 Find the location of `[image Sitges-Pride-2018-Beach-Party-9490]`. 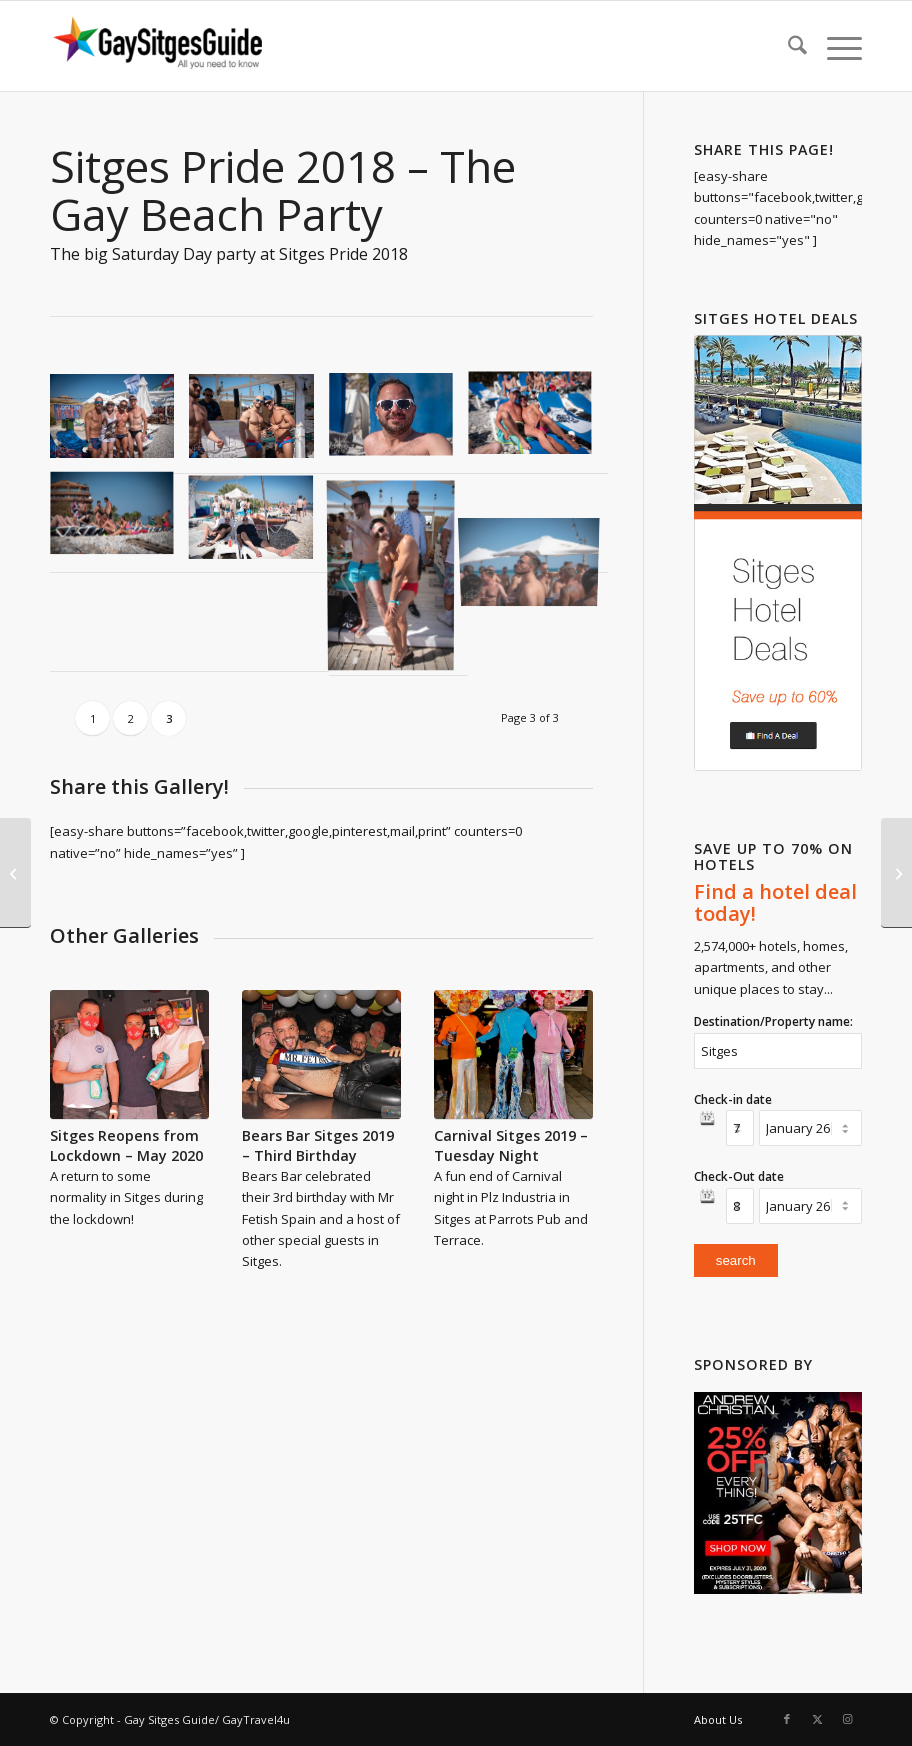

[image Sitges-Pride-2018-Beach-Party-9490] is located at coordinates (258, 423).